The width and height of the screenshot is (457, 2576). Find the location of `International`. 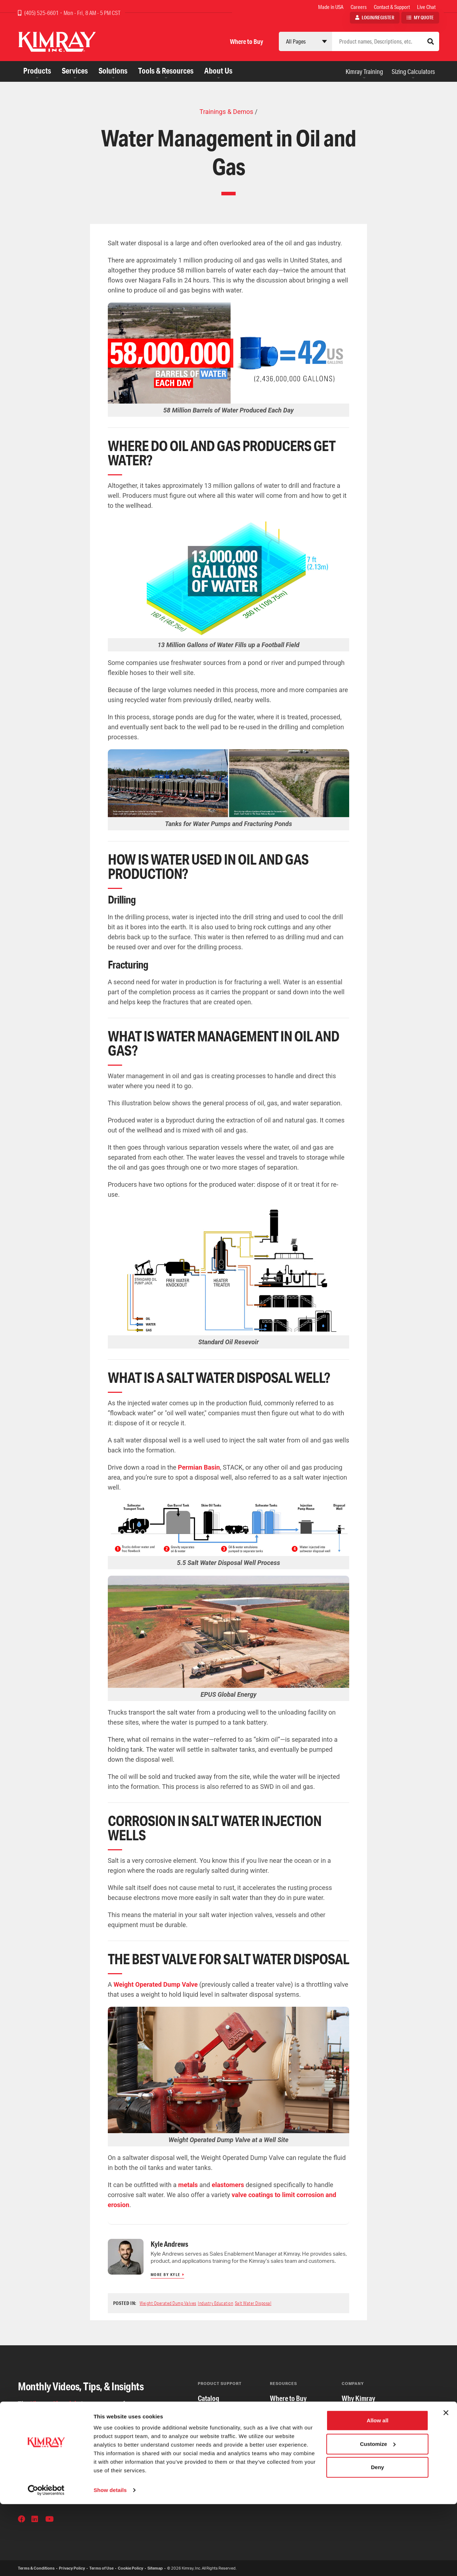

International is located at coordinates (288, 2426).